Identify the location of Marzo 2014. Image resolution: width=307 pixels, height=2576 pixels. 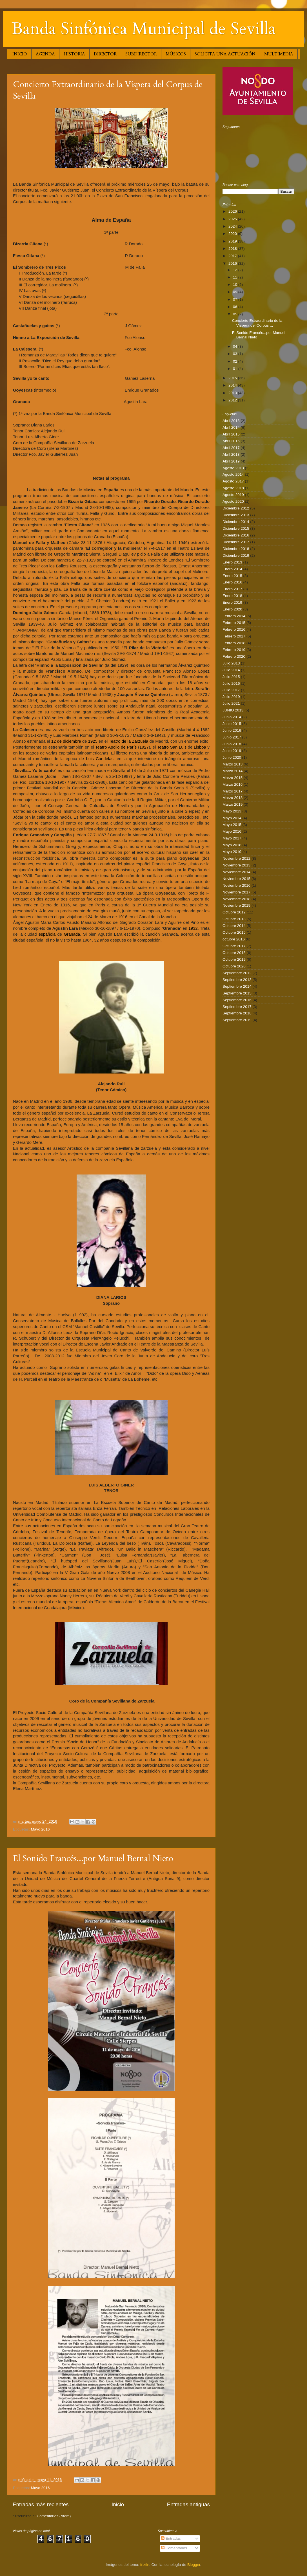
(233, 771).